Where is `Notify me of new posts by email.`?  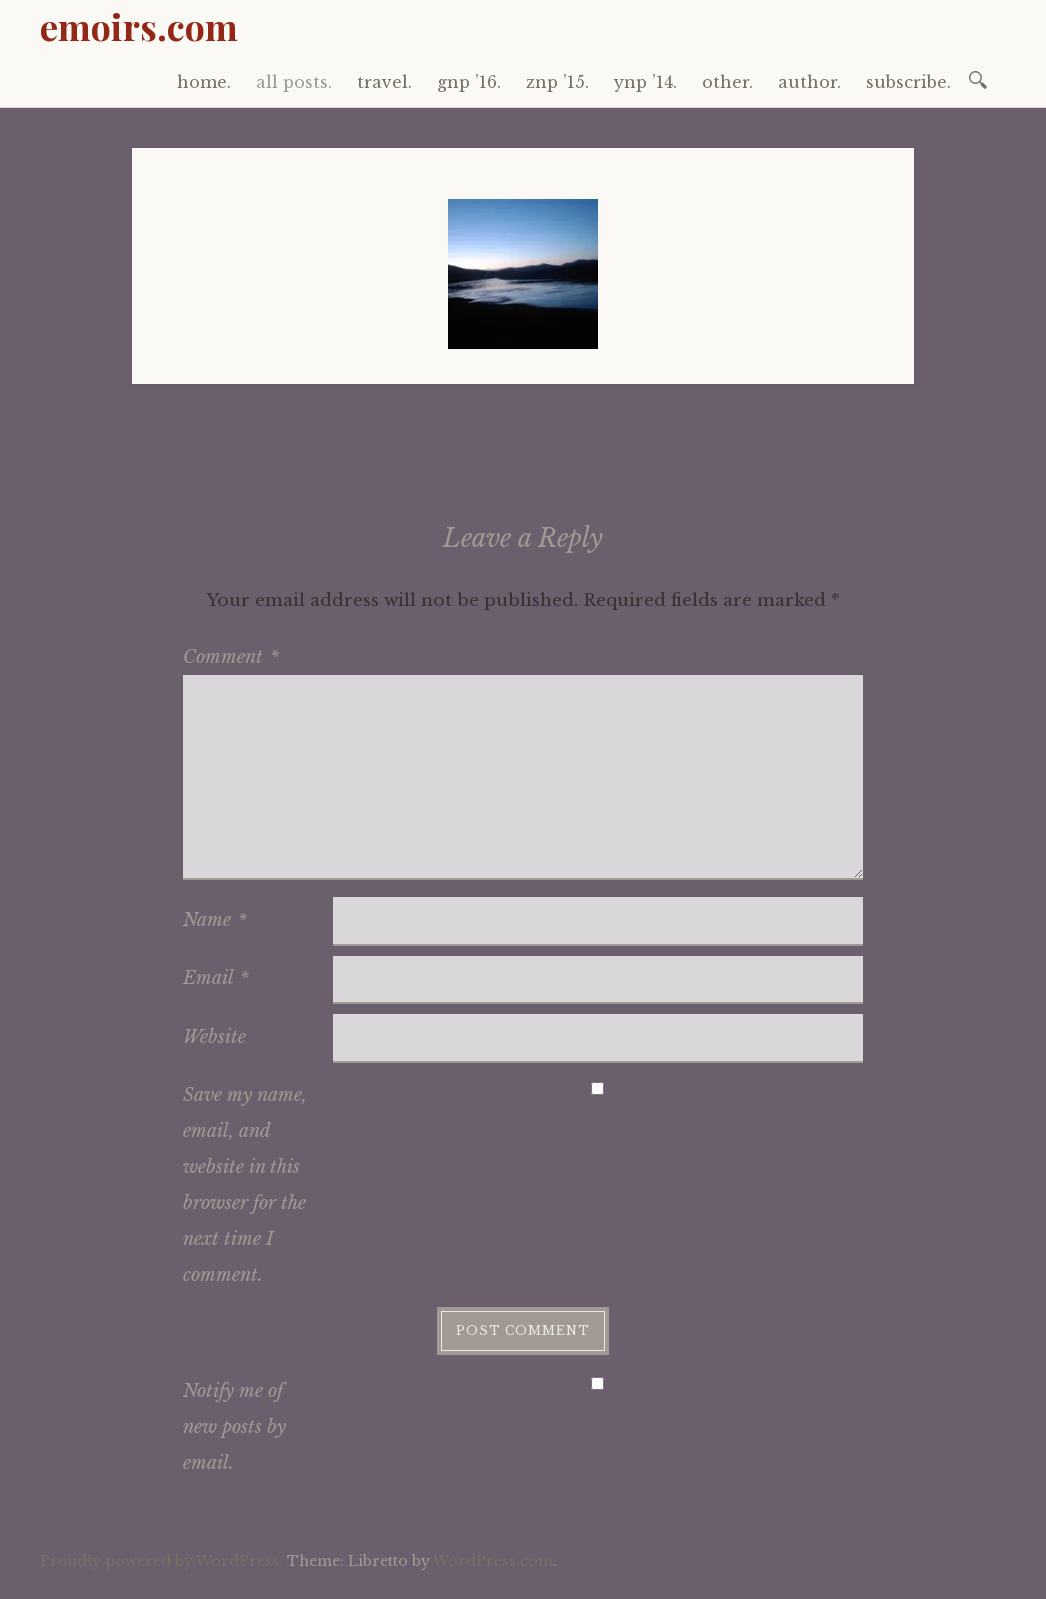
Notify me of new posts by email. is located at coordinates (234, 1427).